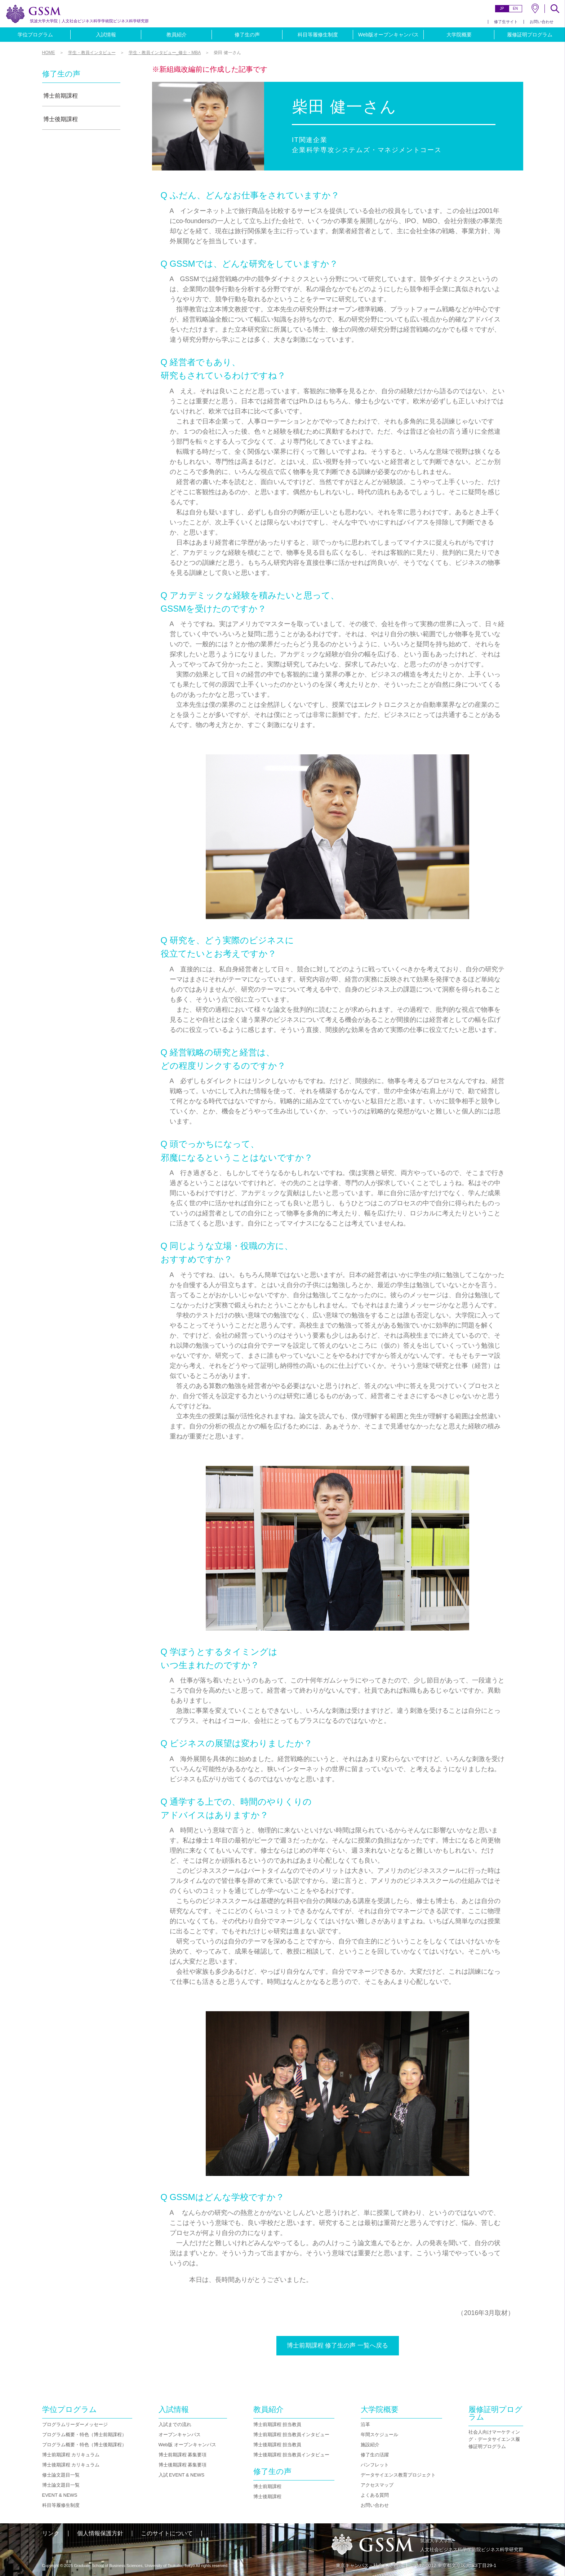 This screenshot has height=2576, width=565. Describe the element at coordinates (176, 34) in the screenshot. I see `教員紹介` at that location.